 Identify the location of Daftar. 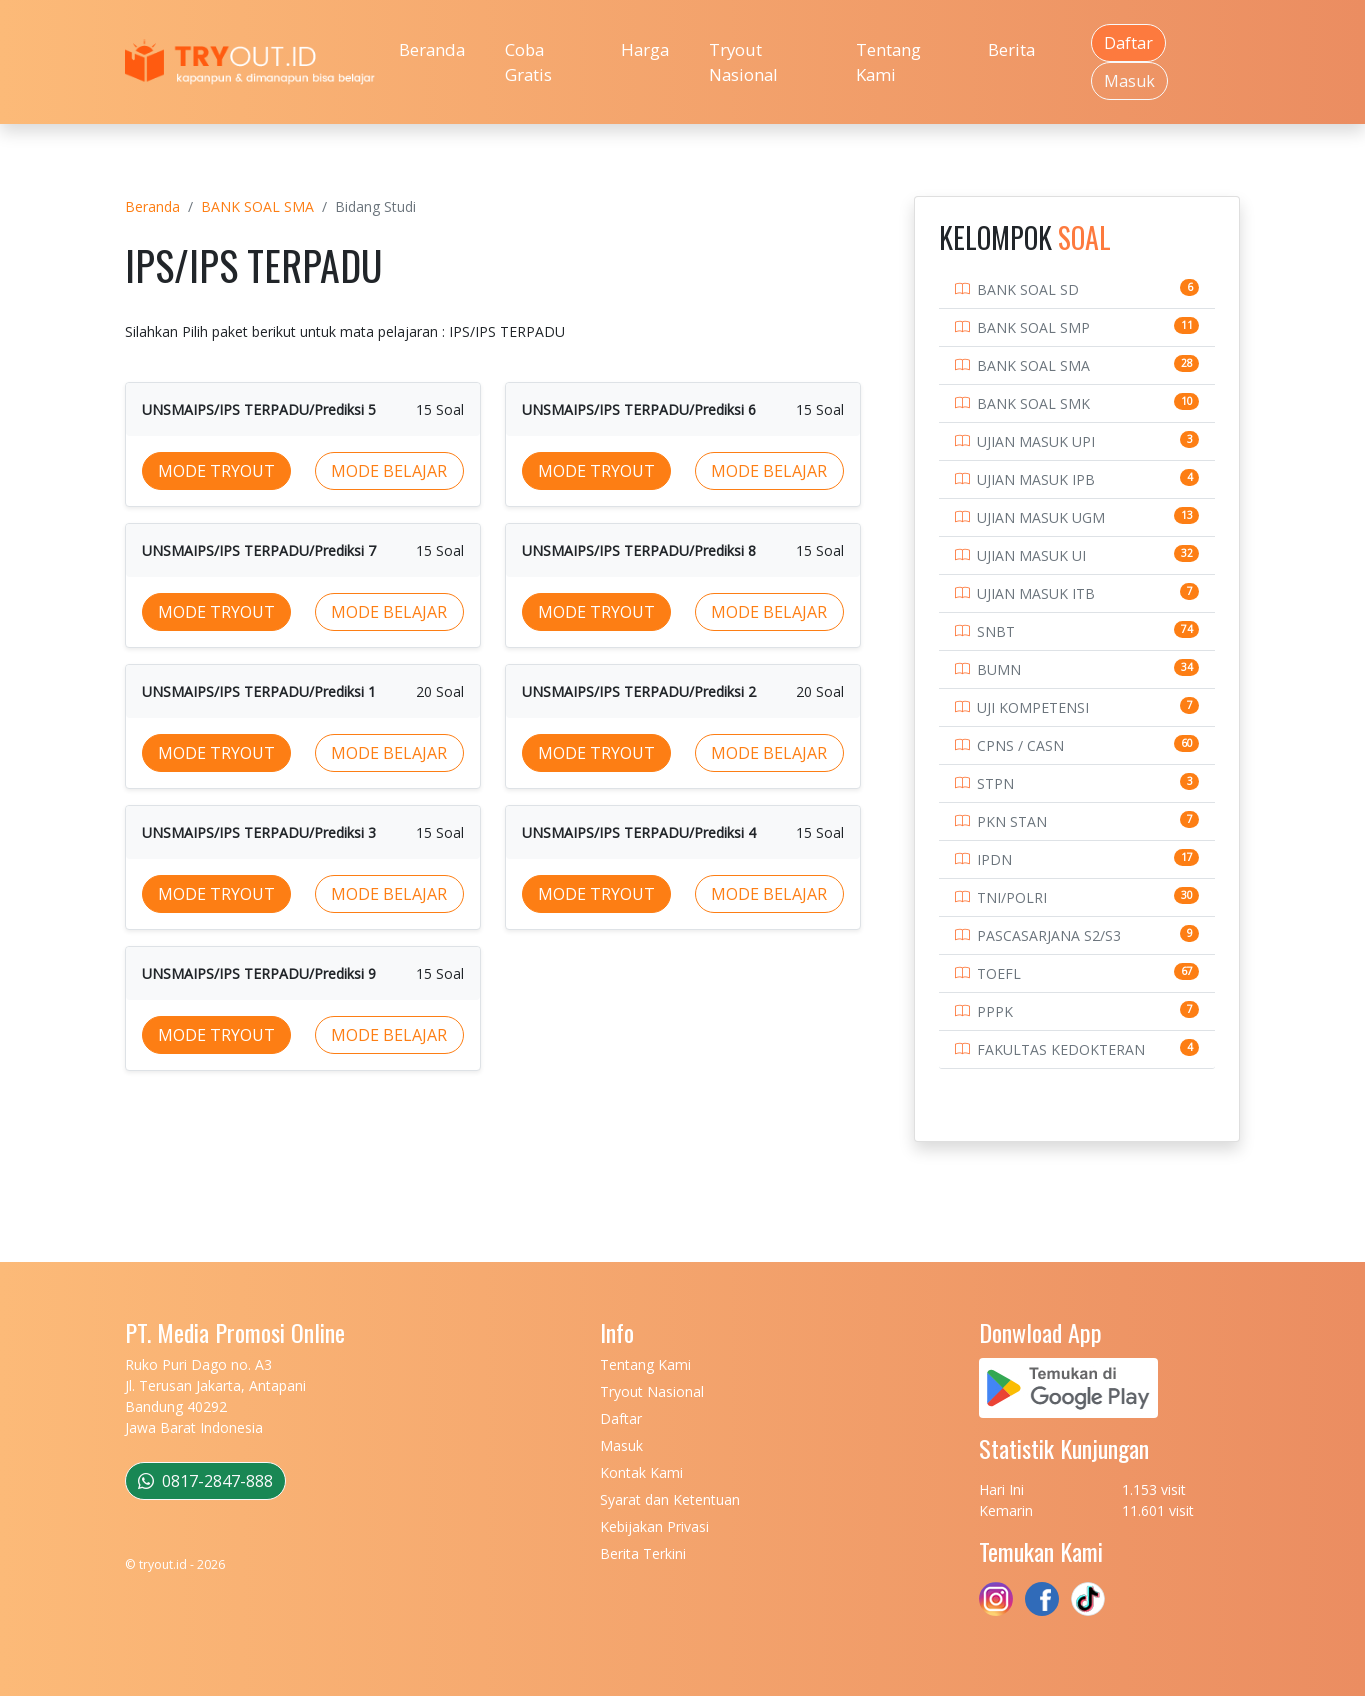
(1128, 43).